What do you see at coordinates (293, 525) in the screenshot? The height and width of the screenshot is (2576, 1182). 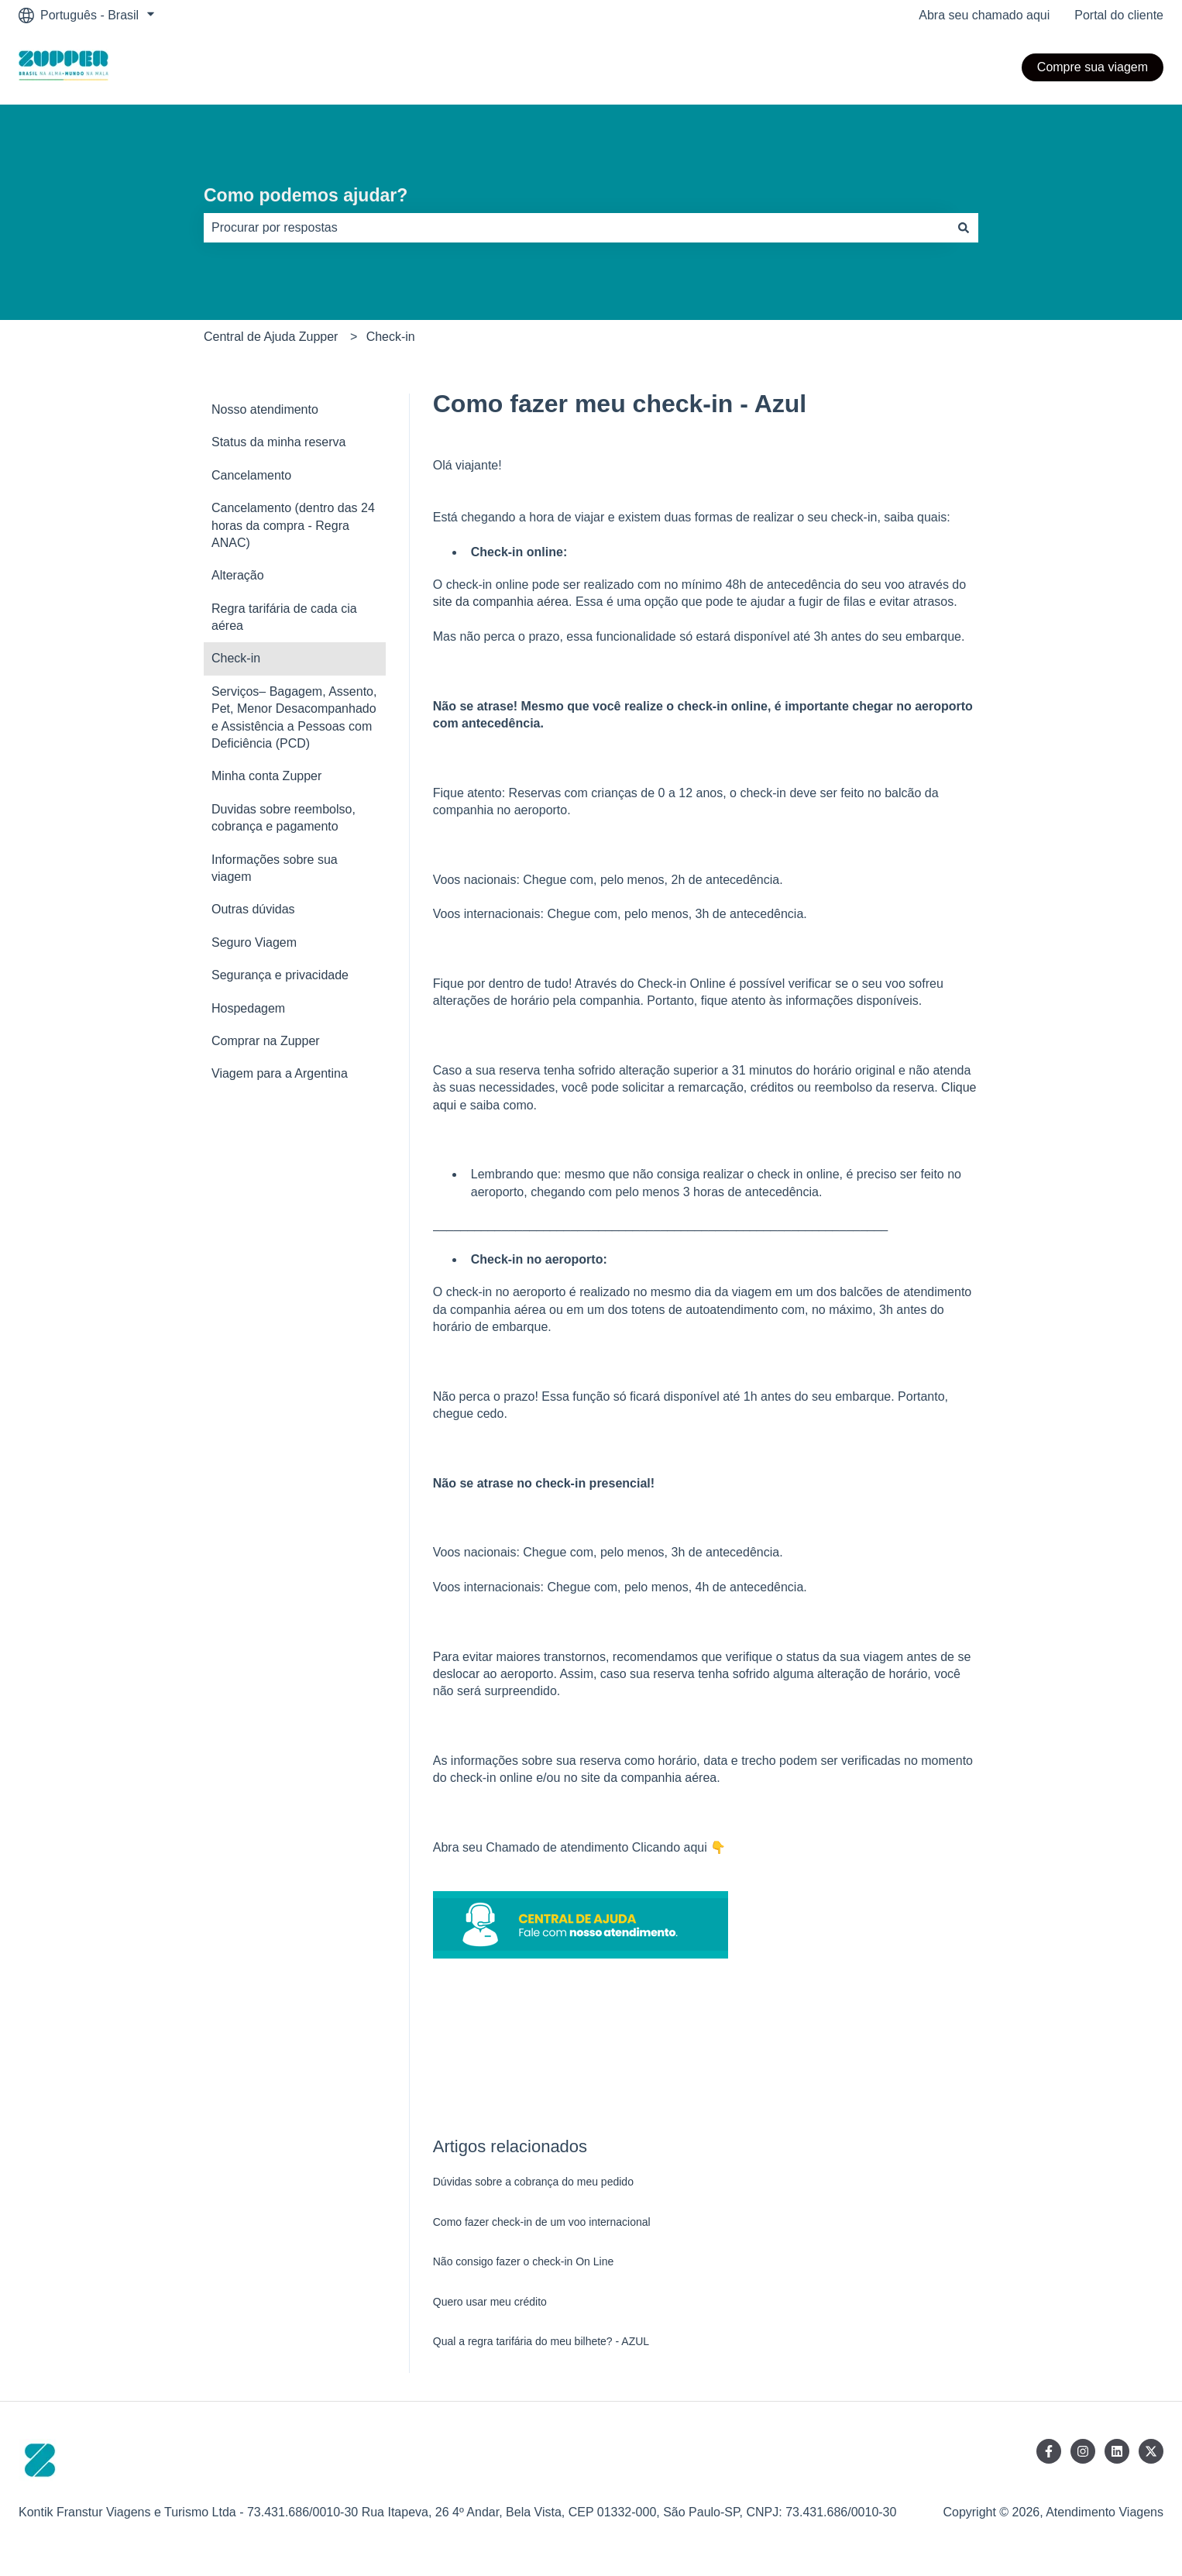 I see `Cancelamento (dentro das 24 horas da compra - Regra ANAC) [menuitem]` at bounding box center [293, 525].